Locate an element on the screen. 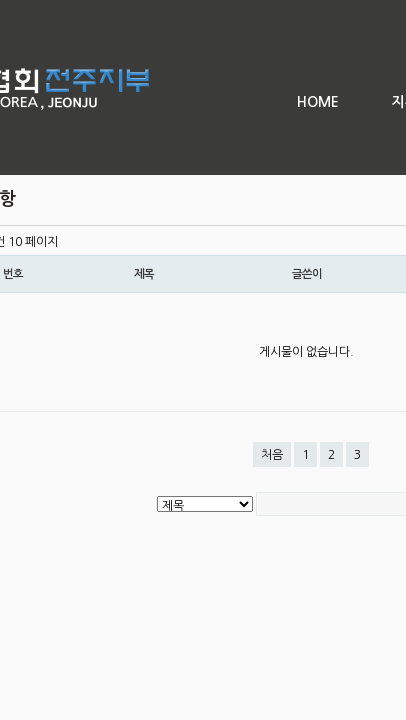 This screenshot has height=720, width=406. 처음 is located at coordinates (272, 455).